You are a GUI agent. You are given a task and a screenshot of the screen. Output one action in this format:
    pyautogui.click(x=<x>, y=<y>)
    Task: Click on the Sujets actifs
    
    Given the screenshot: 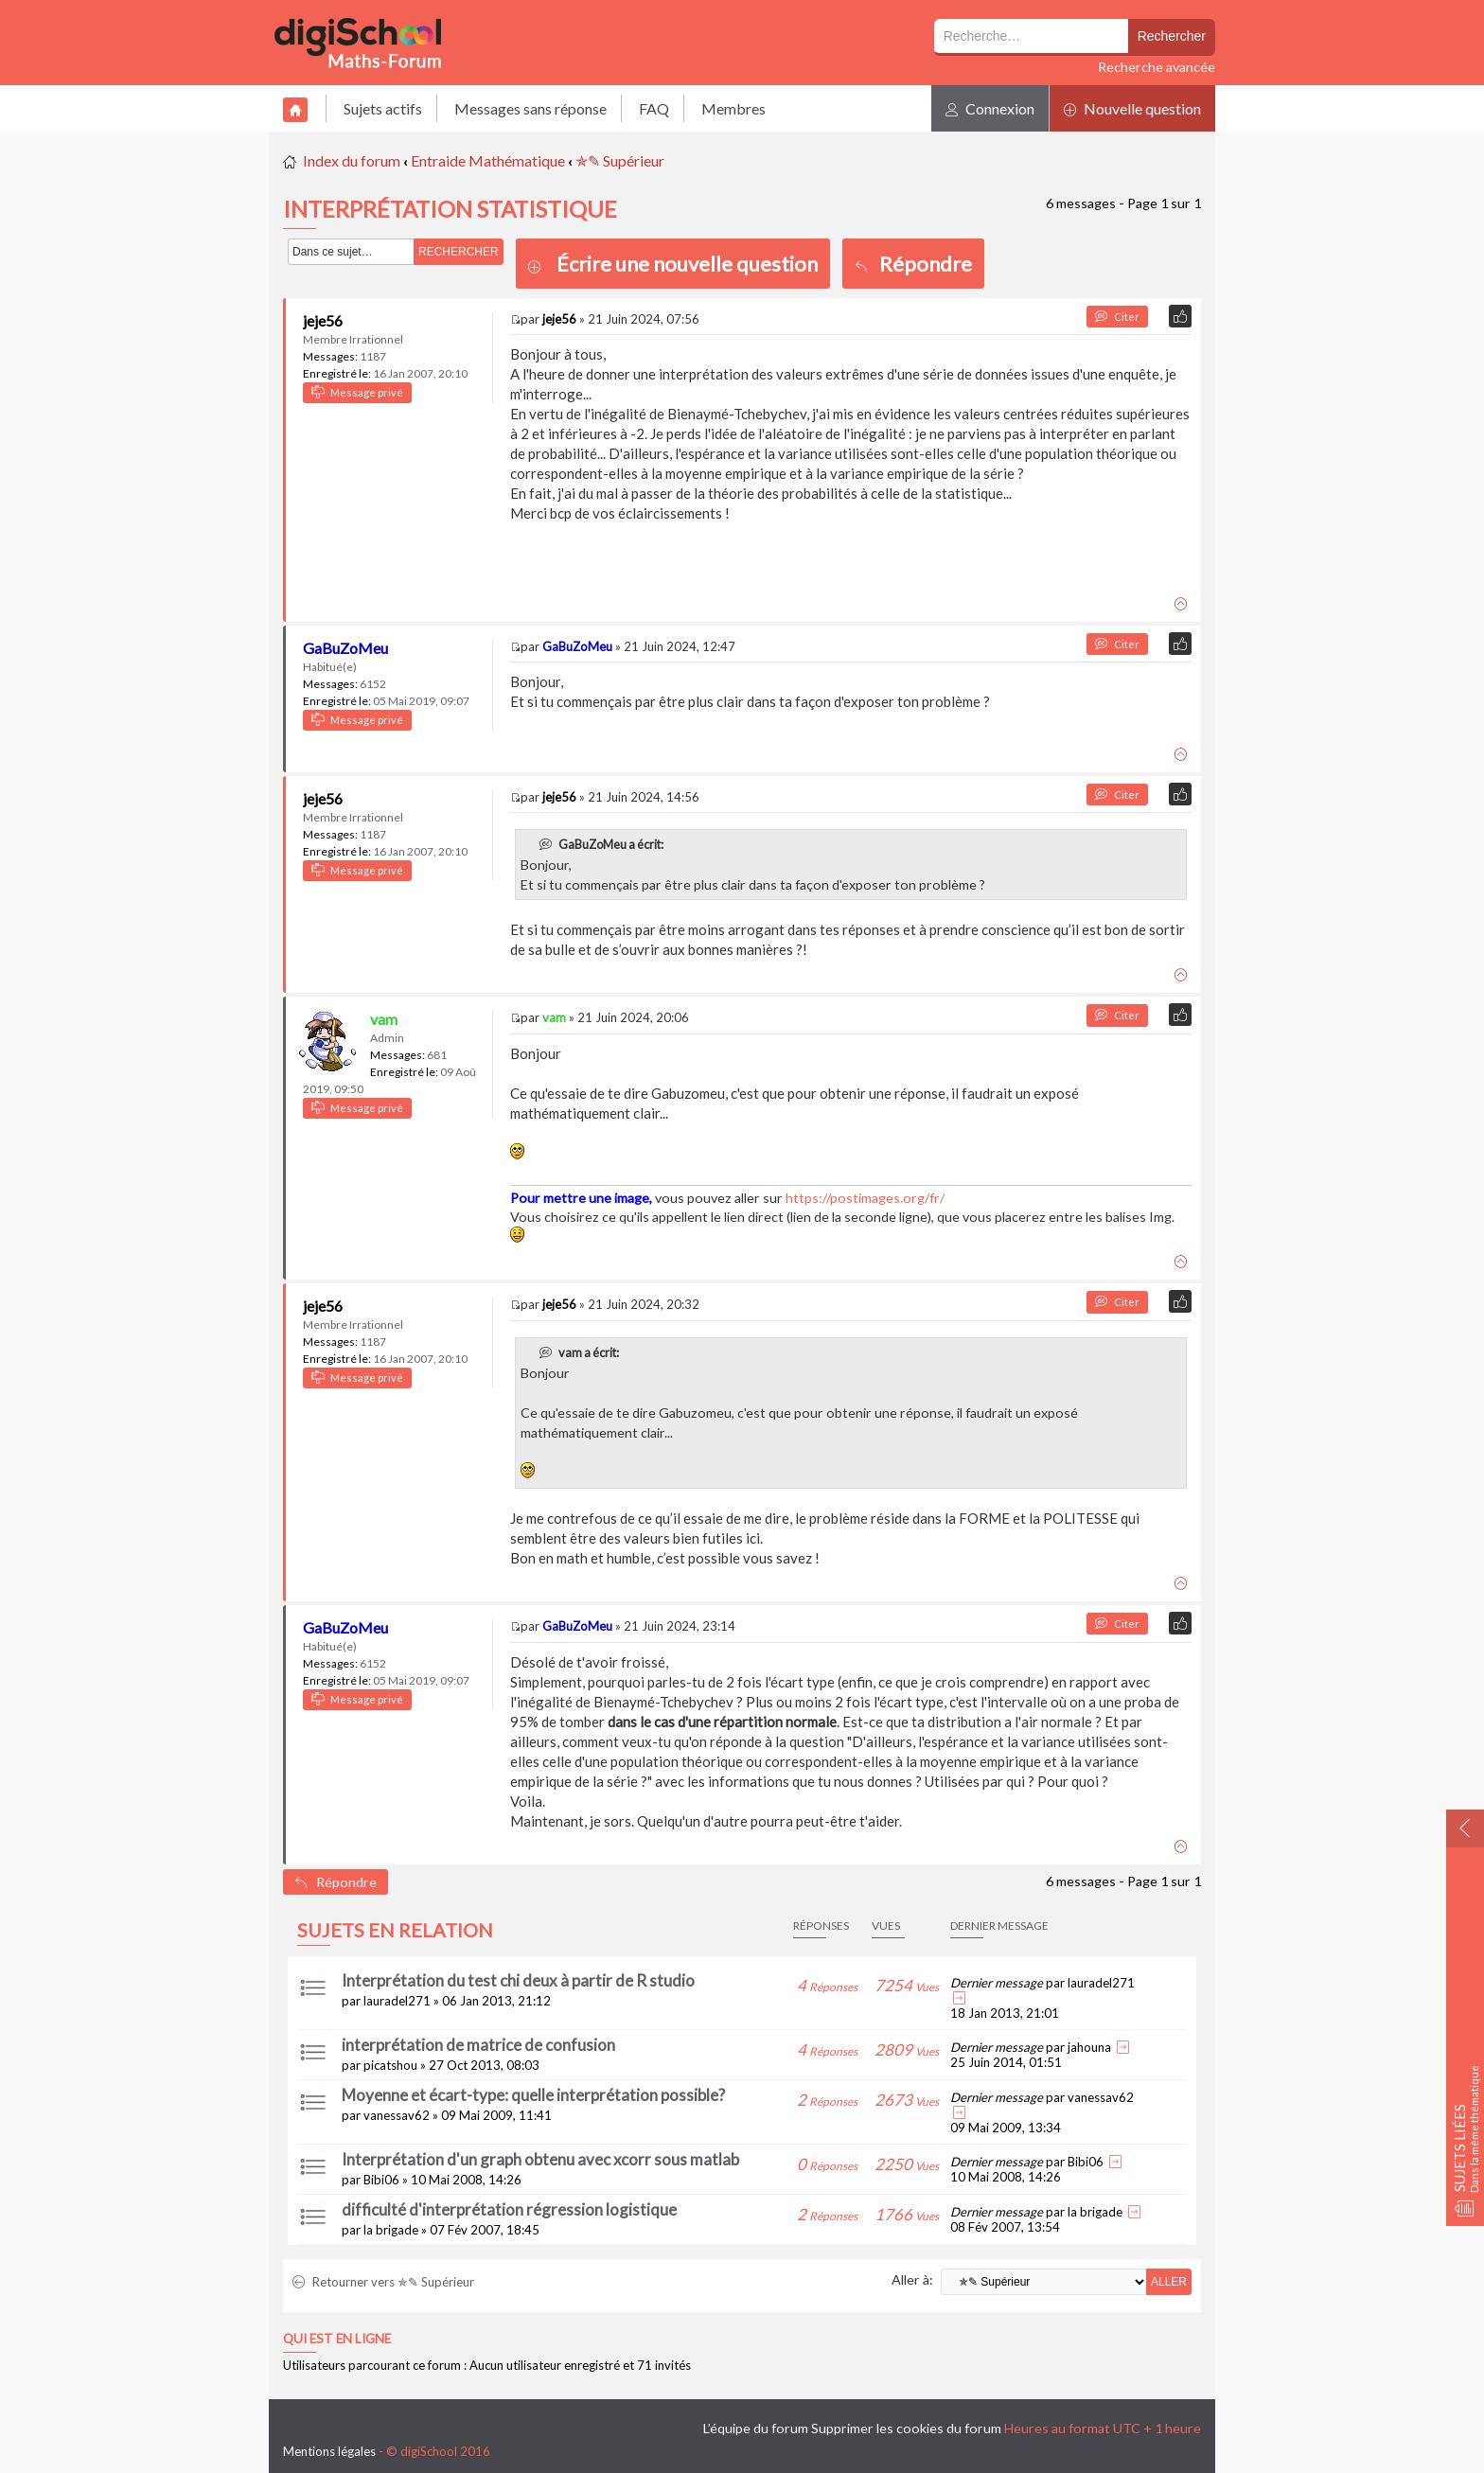 What is the action you would take?
    pyautogui.click(x=383, y=108)
    